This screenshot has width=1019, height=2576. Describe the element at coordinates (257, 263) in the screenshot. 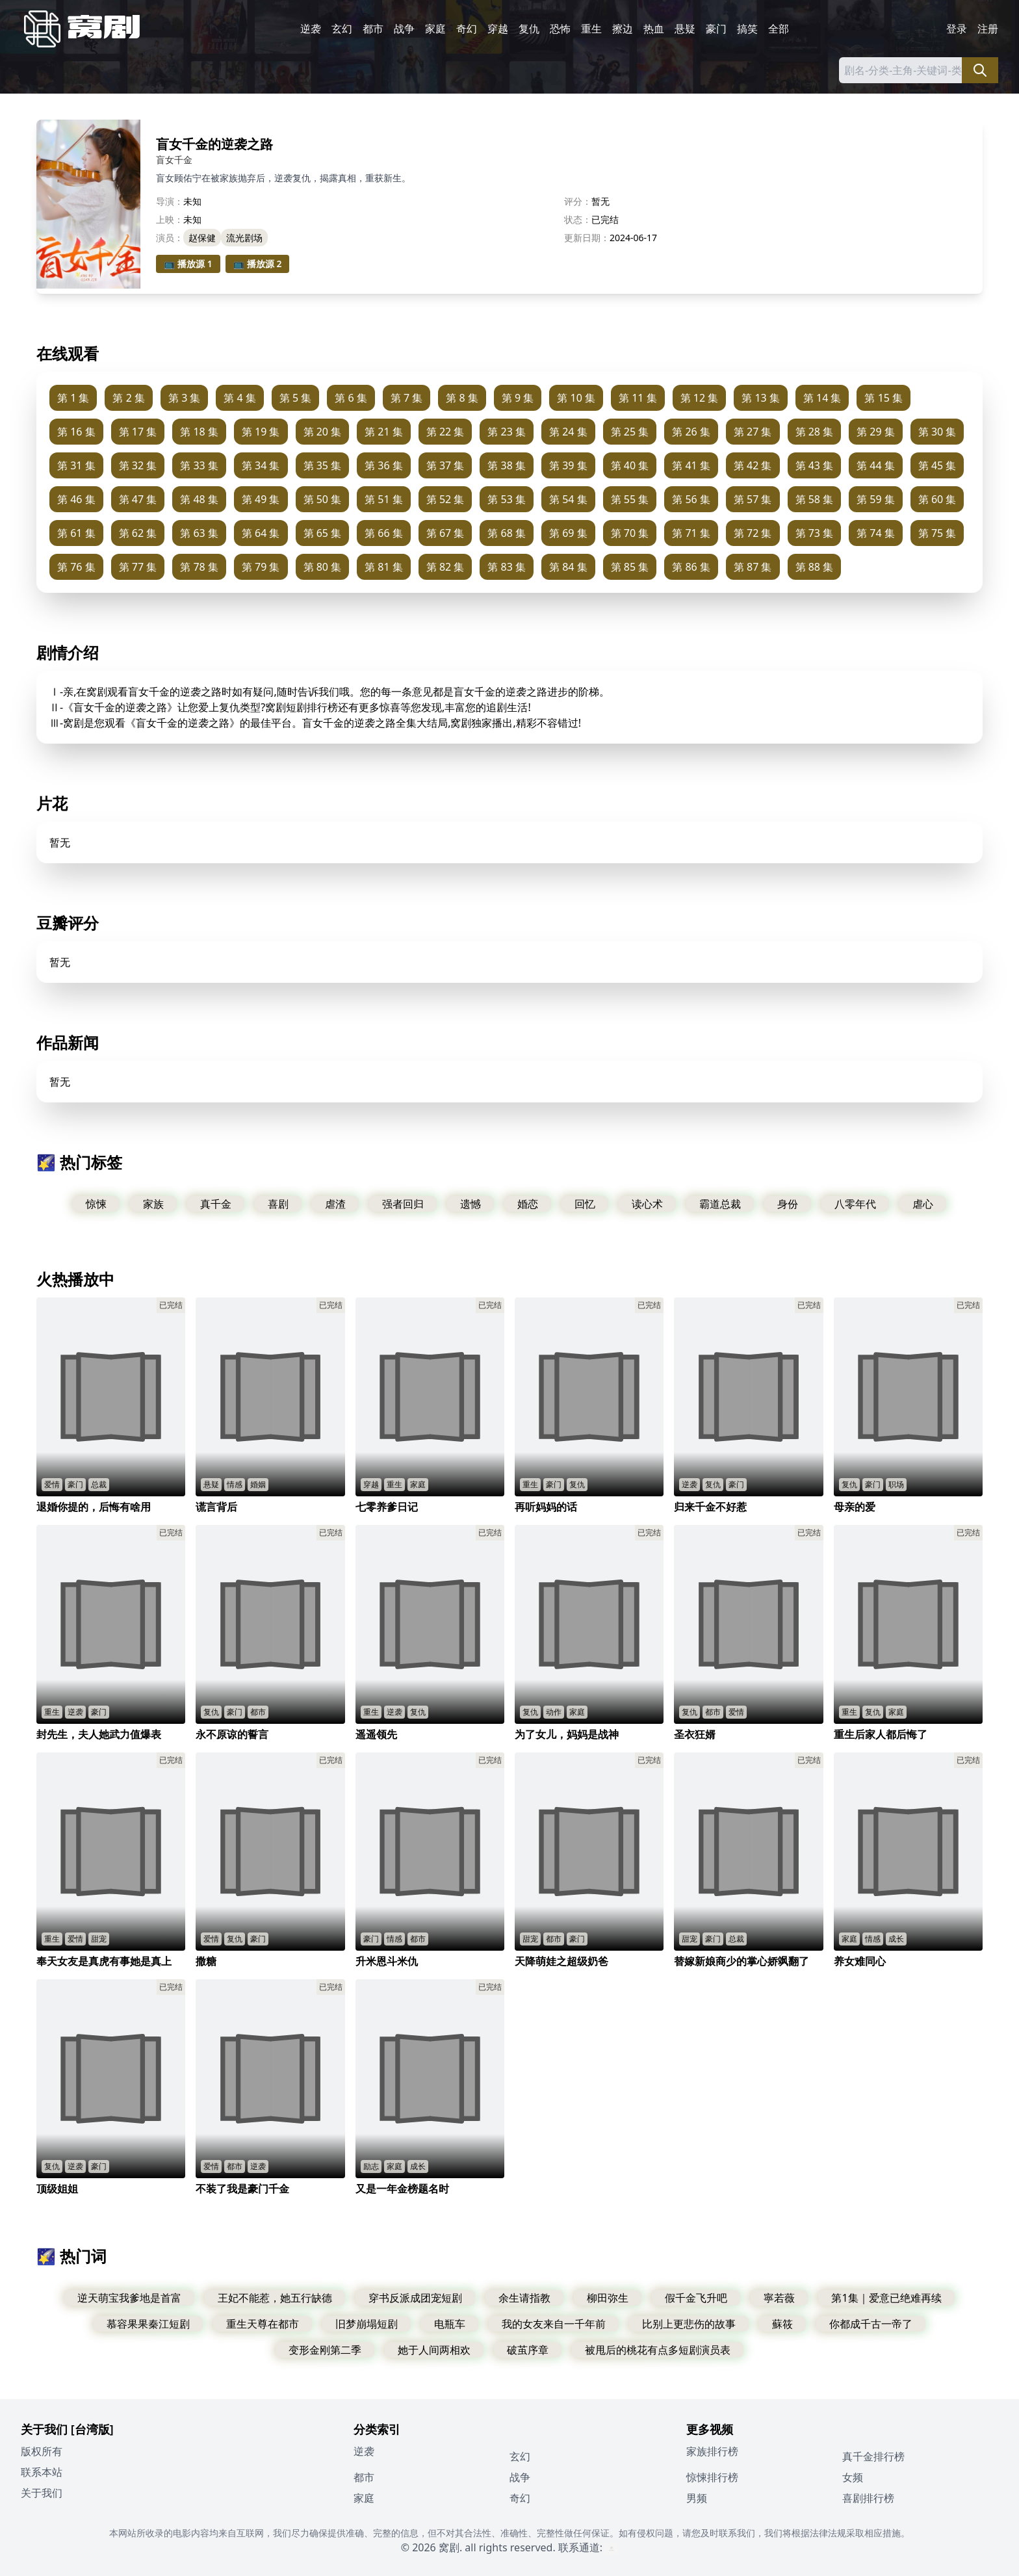

I see `📺 播放源 2` at that location.